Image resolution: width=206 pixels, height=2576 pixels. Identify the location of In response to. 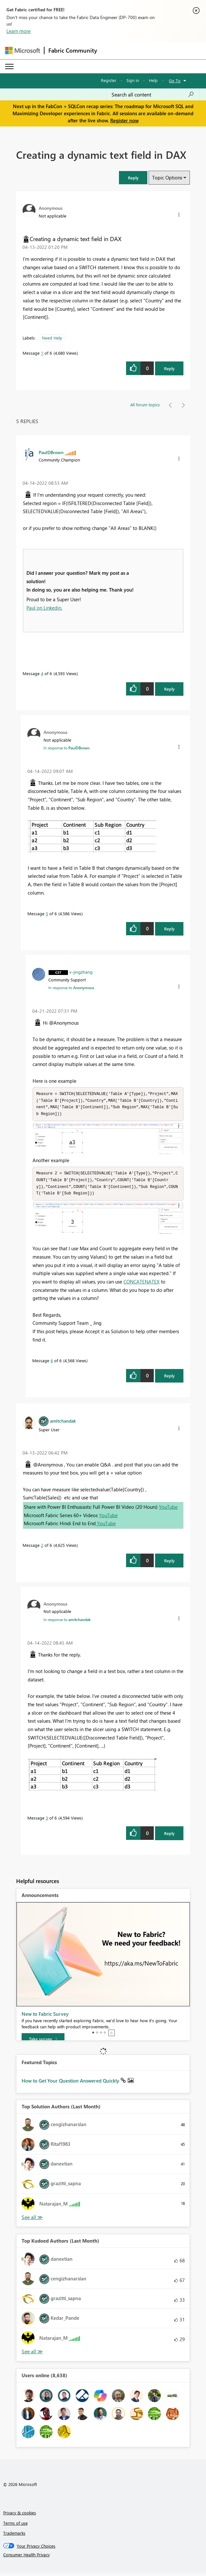
(67, 747).